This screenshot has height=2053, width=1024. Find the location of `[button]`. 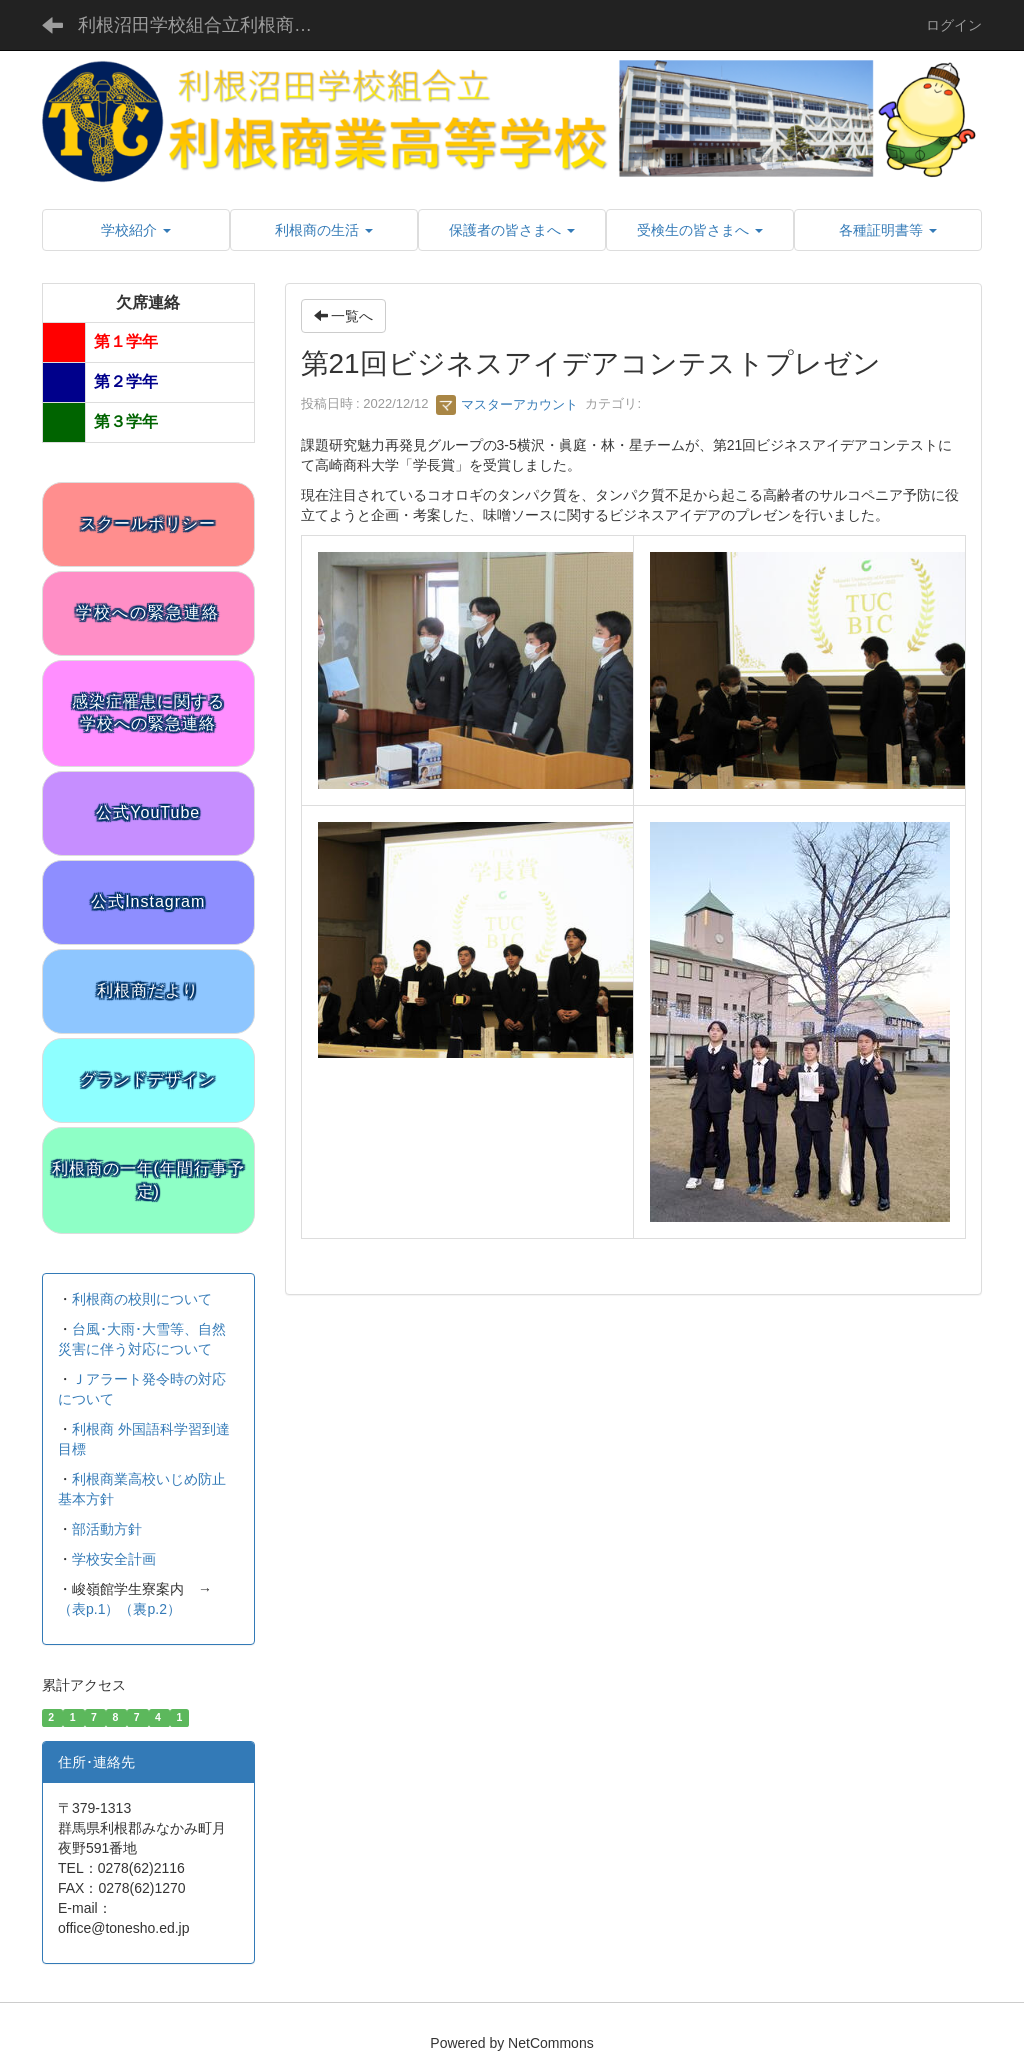

[button] is located at coordinates (136, 230).